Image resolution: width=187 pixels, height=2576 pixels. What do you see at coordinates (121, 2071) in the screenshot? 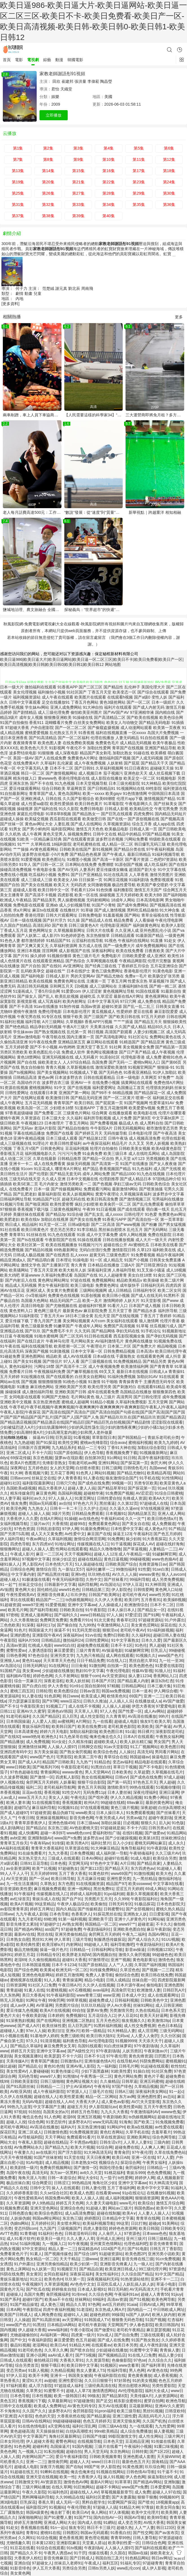
I see `91欧美性爱` at bounding box center [121, 2071].